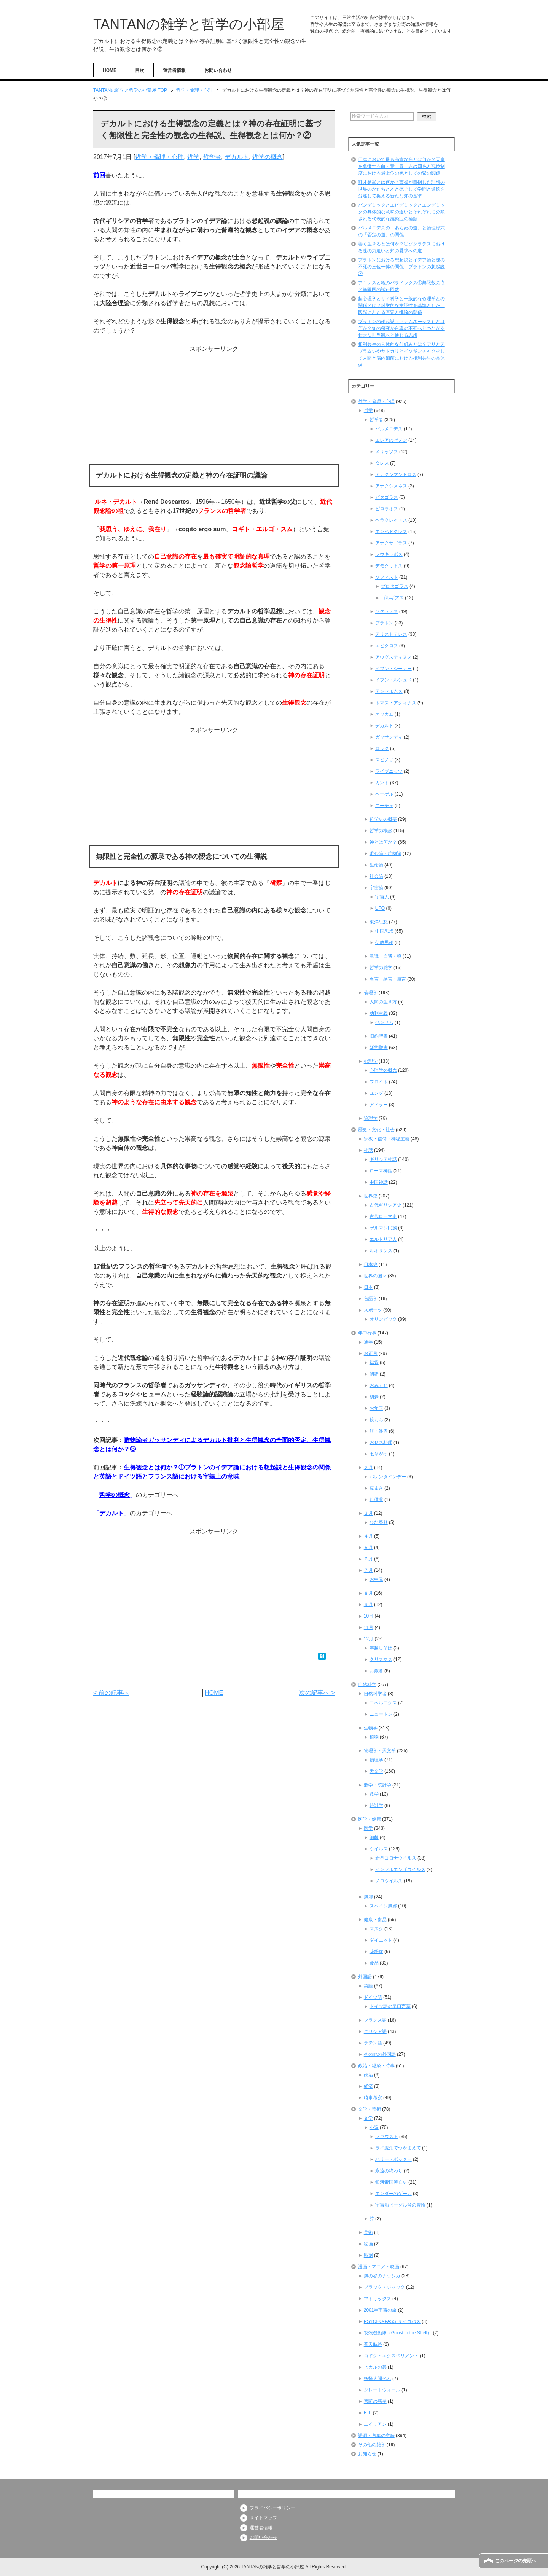  Describe the element at coordinates (373, 2043) in the screenshot. I see `ラテン語` at that location.